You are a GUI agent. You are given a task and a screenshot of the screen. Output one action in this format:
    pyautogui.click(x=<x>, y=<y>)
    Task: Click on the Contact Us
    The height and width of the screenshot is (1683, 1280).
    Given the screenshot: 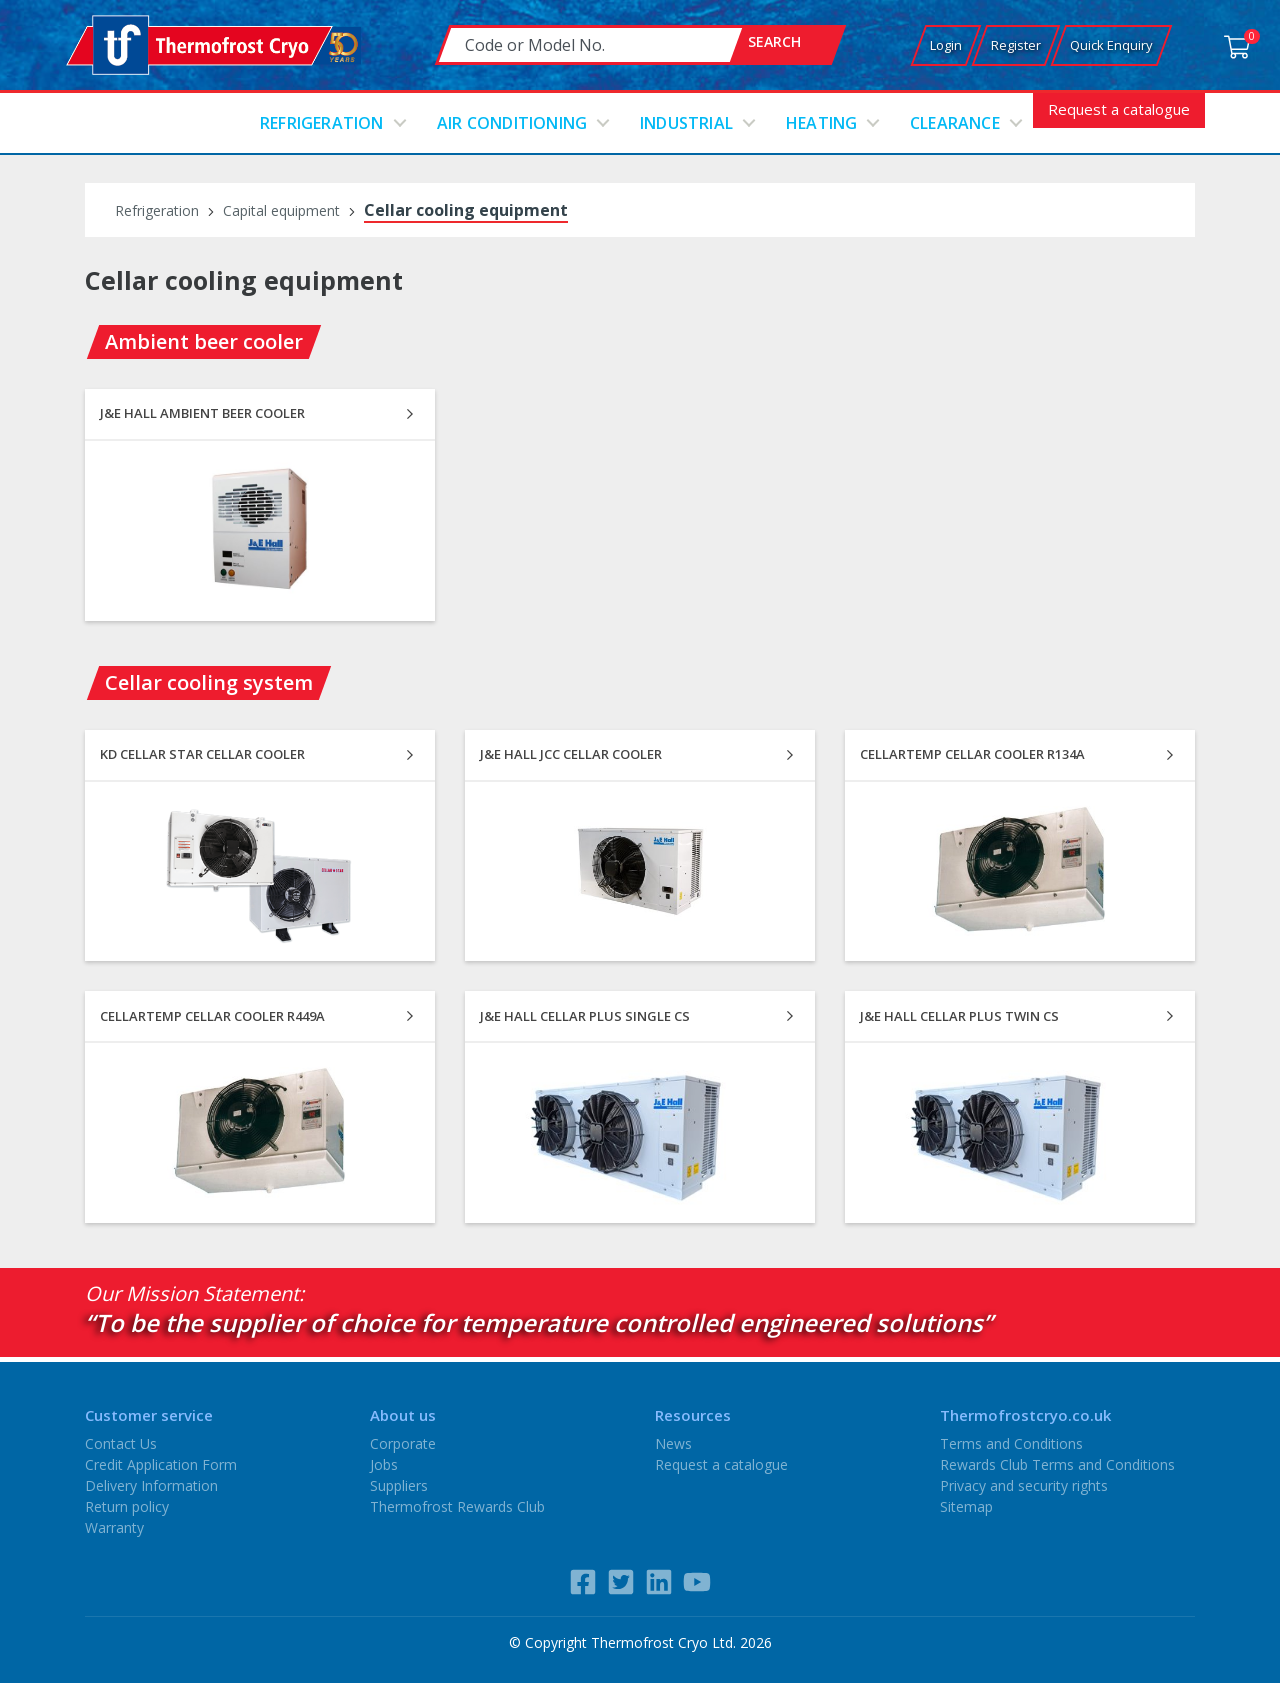 What is the action you would take?
    pyautogui.click(x=121, y=1443)
    